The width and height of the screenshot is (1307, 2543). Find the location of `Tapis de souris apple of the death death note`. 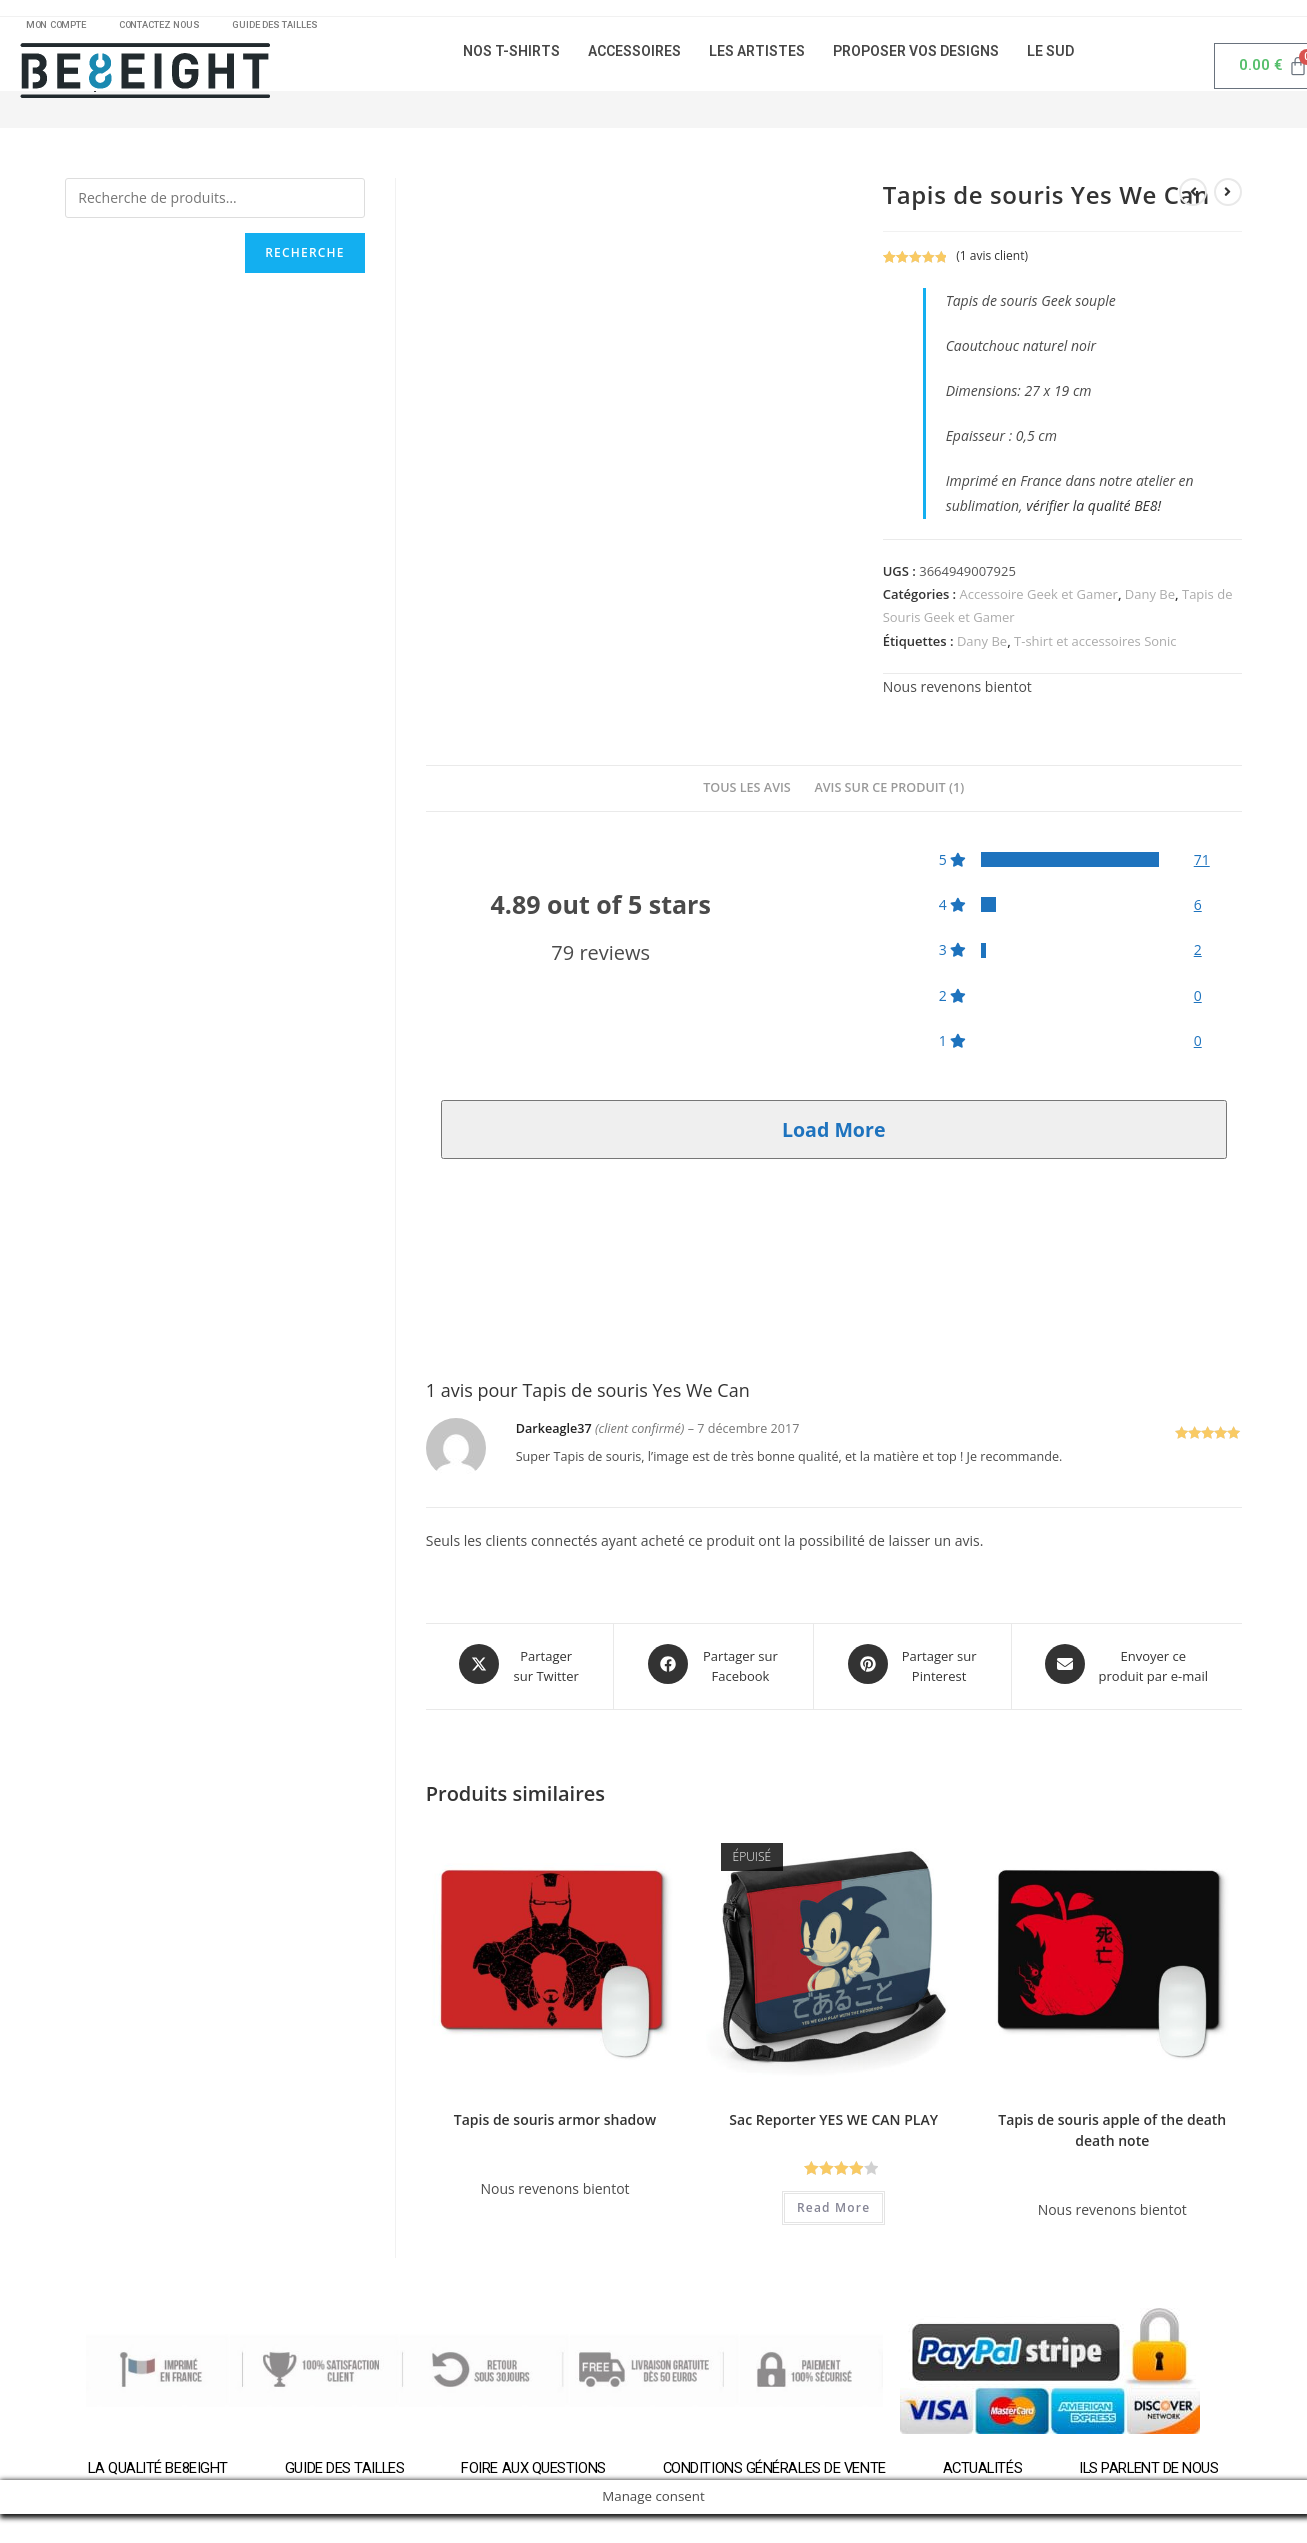

Tapis de souris apple of the death death note is located at coordinates (1112, 2133).